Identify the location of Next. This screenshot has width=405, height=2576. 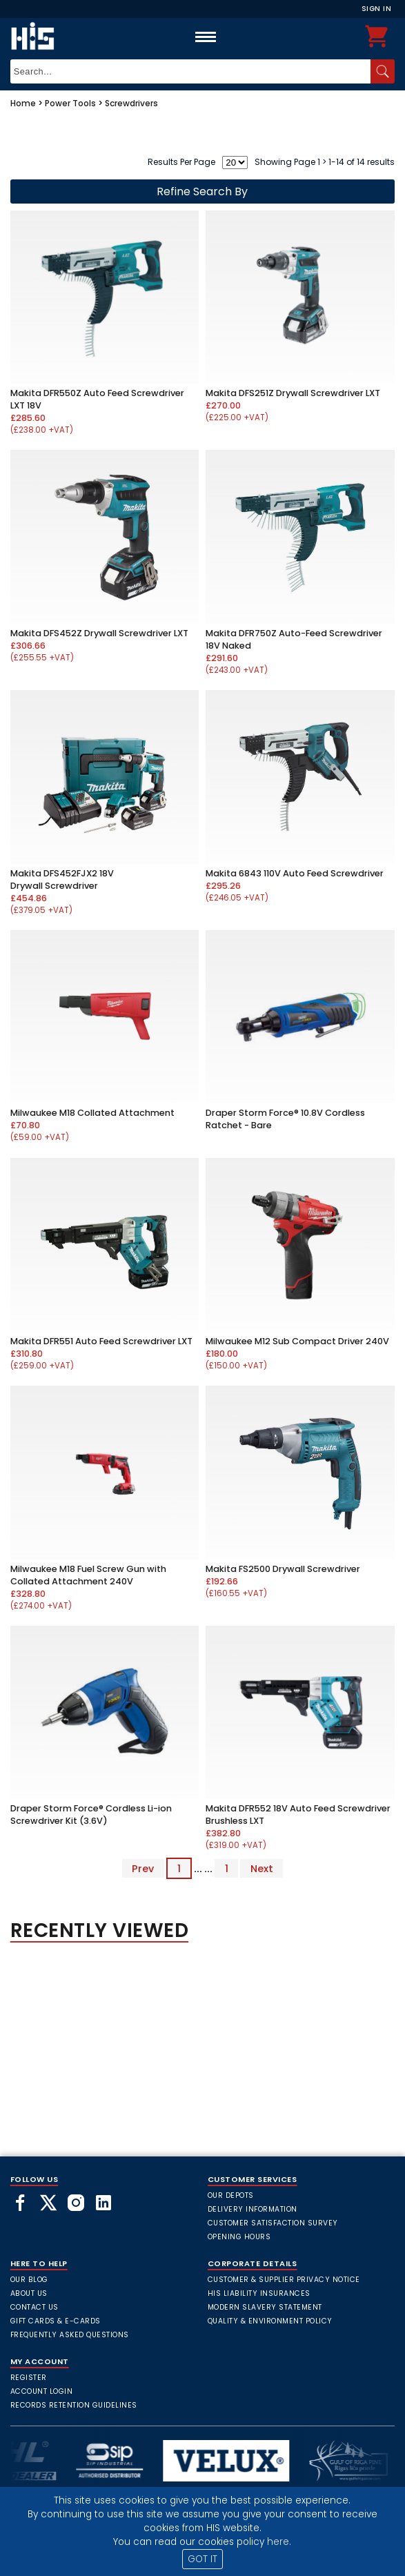
(261, 1869).